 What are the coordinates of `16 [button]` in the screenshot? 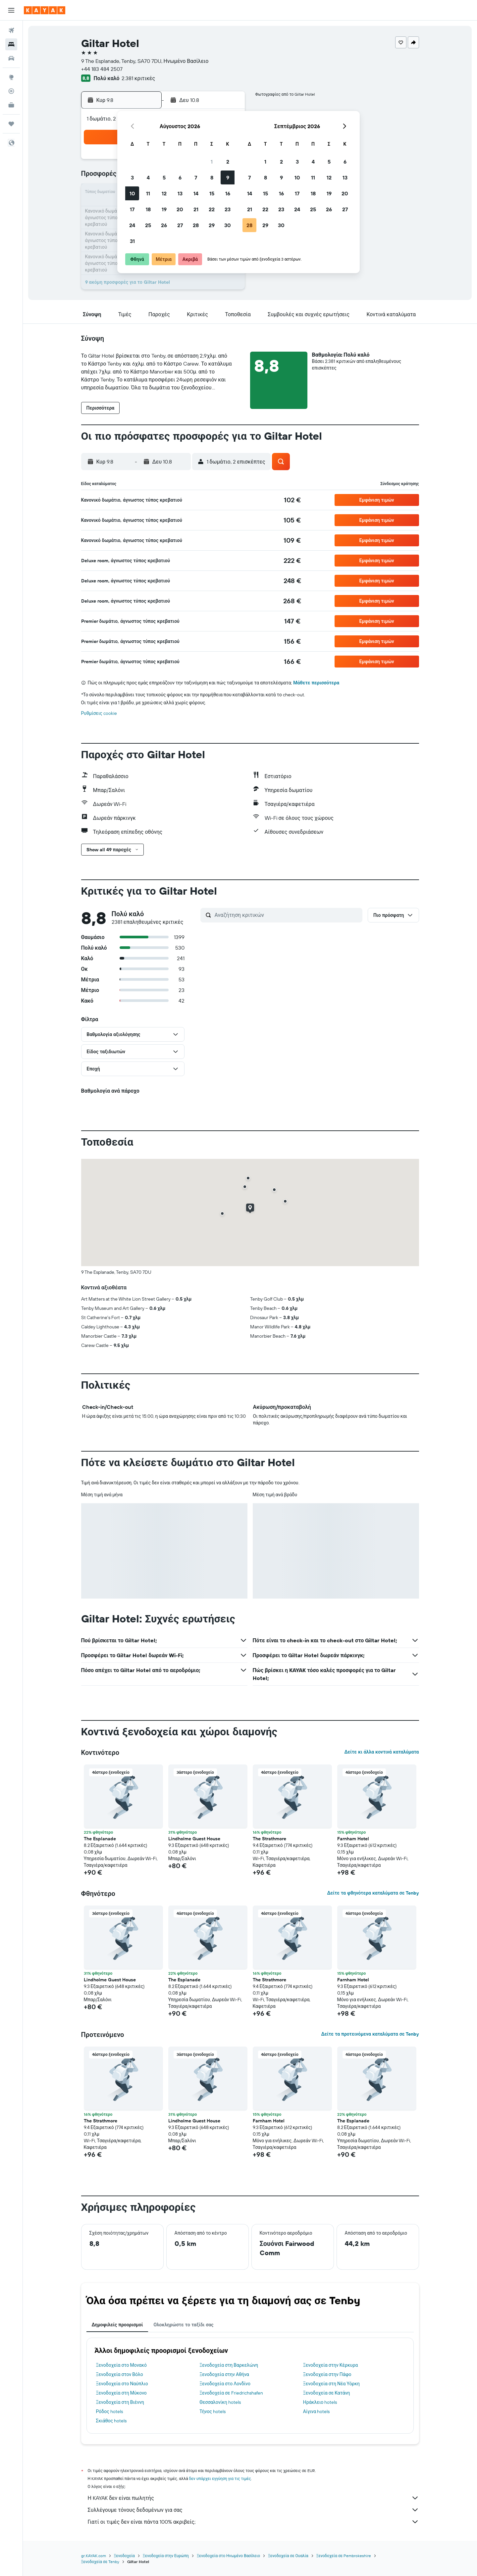 It's located at (227, 193).